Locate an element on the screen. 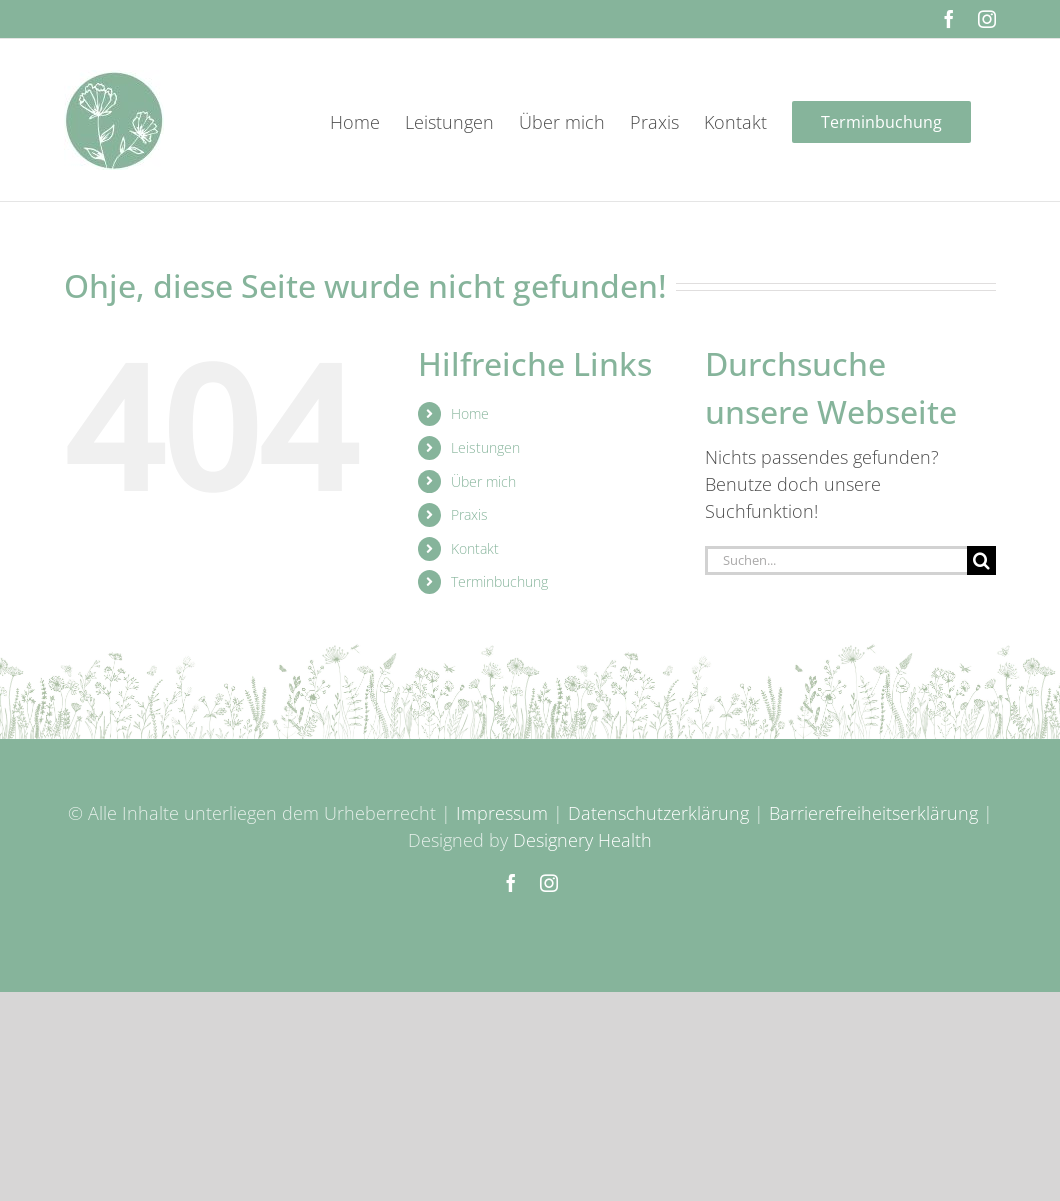 The height and width of the screenshot is (1201, 1060). [facebook] is located at coordinates (511, 883).